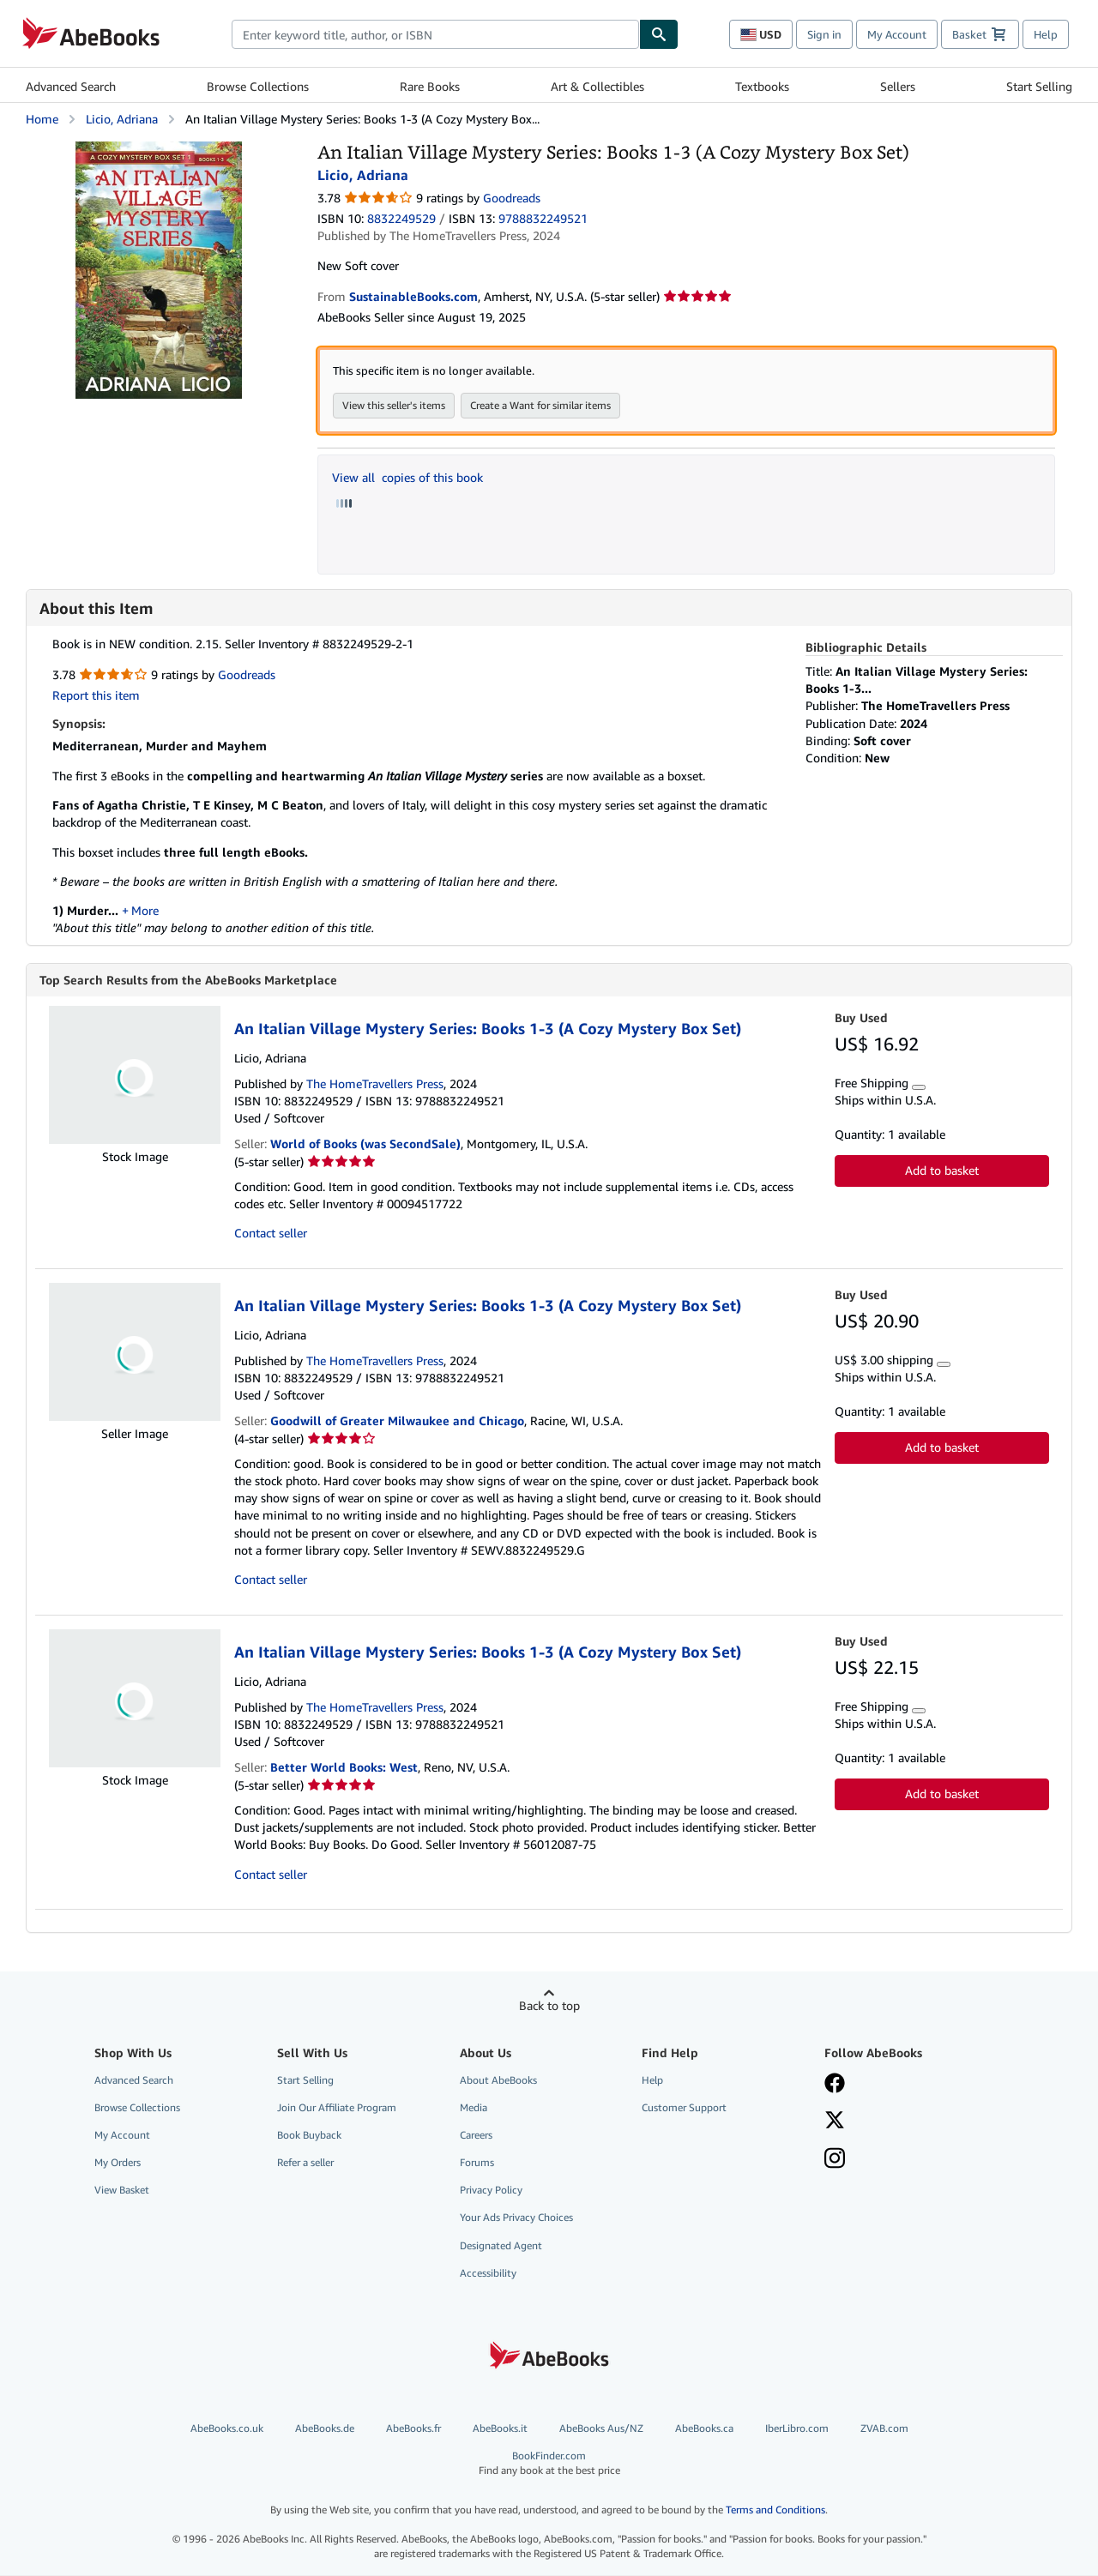 The height and width of the screenshot is (2576, 1098). I want to click on Careers, so click(476, 2135).